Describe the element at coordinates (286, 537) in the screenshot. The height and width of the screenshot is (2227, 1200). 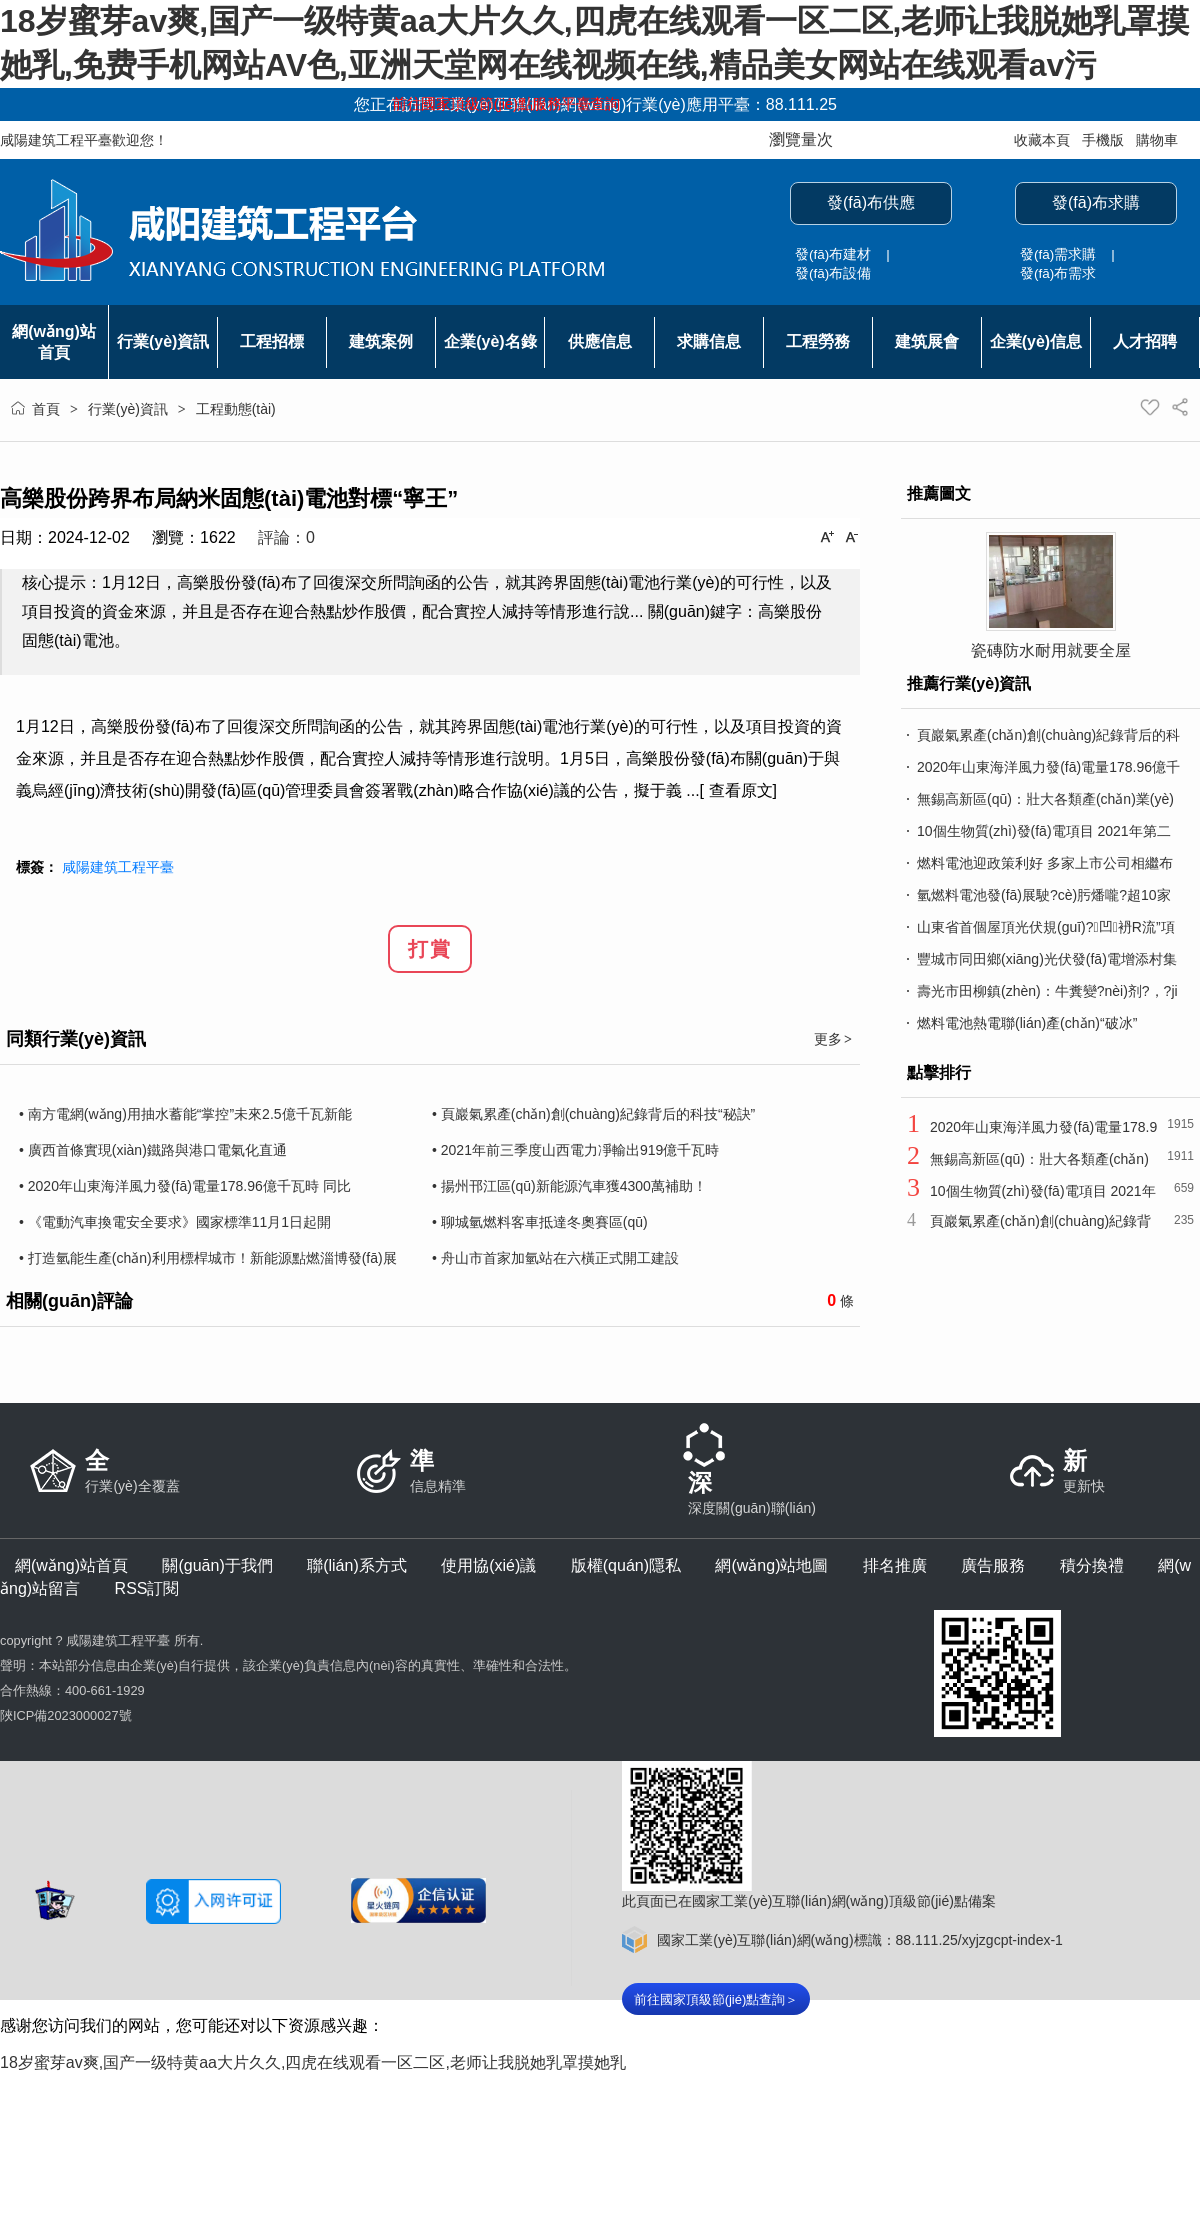
I see `評論：0` at that location.